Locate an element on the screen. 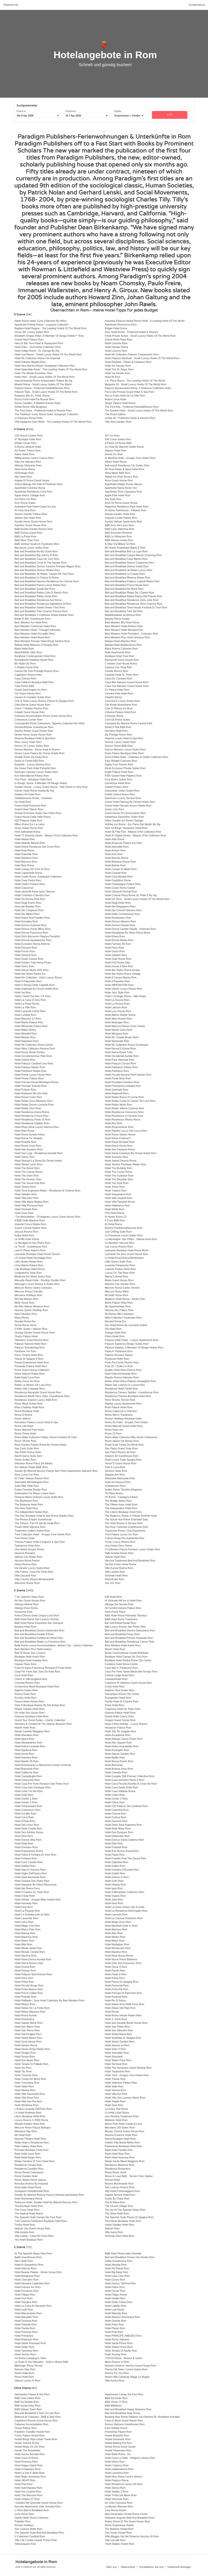 Image resolution: width=208 pixels, height=2576 pixels. Hotel Gea Di Vulcano Rom is located at coordinates (30, 1869).